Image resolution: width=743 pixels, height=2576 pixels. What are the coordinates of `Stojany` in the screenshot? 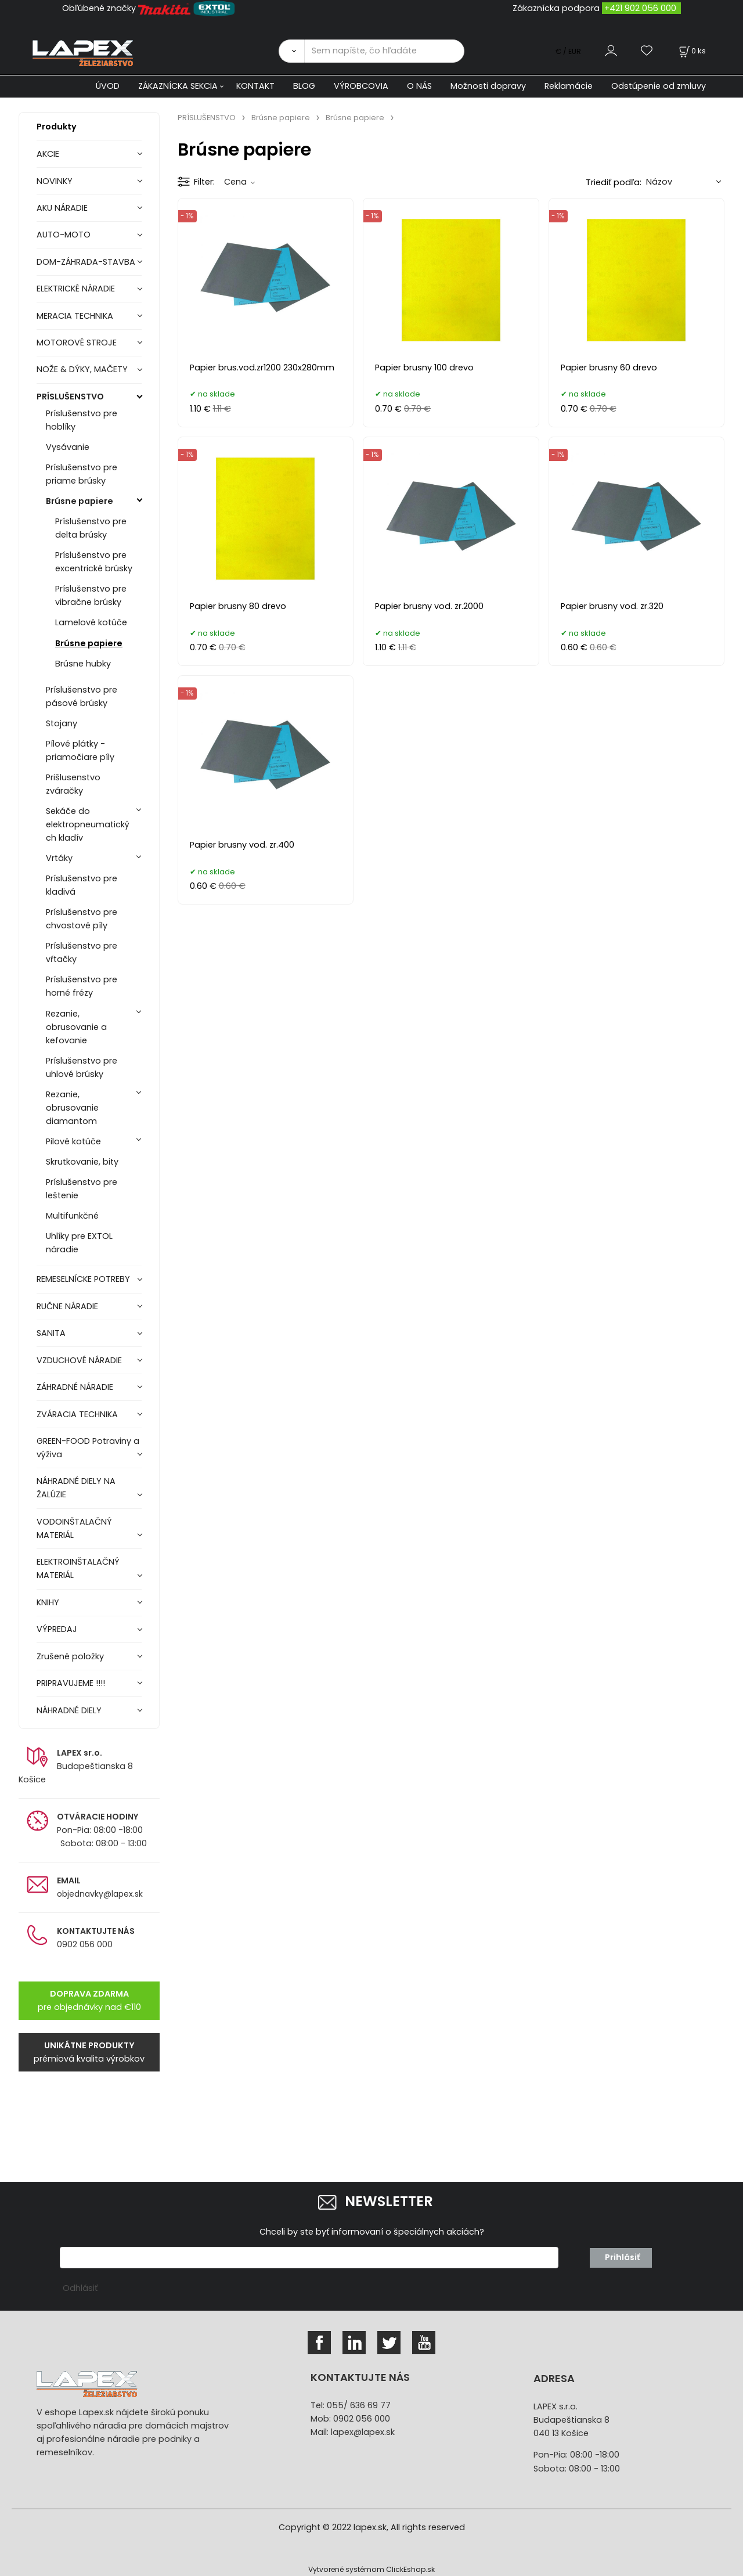 It's located at (61, 723).